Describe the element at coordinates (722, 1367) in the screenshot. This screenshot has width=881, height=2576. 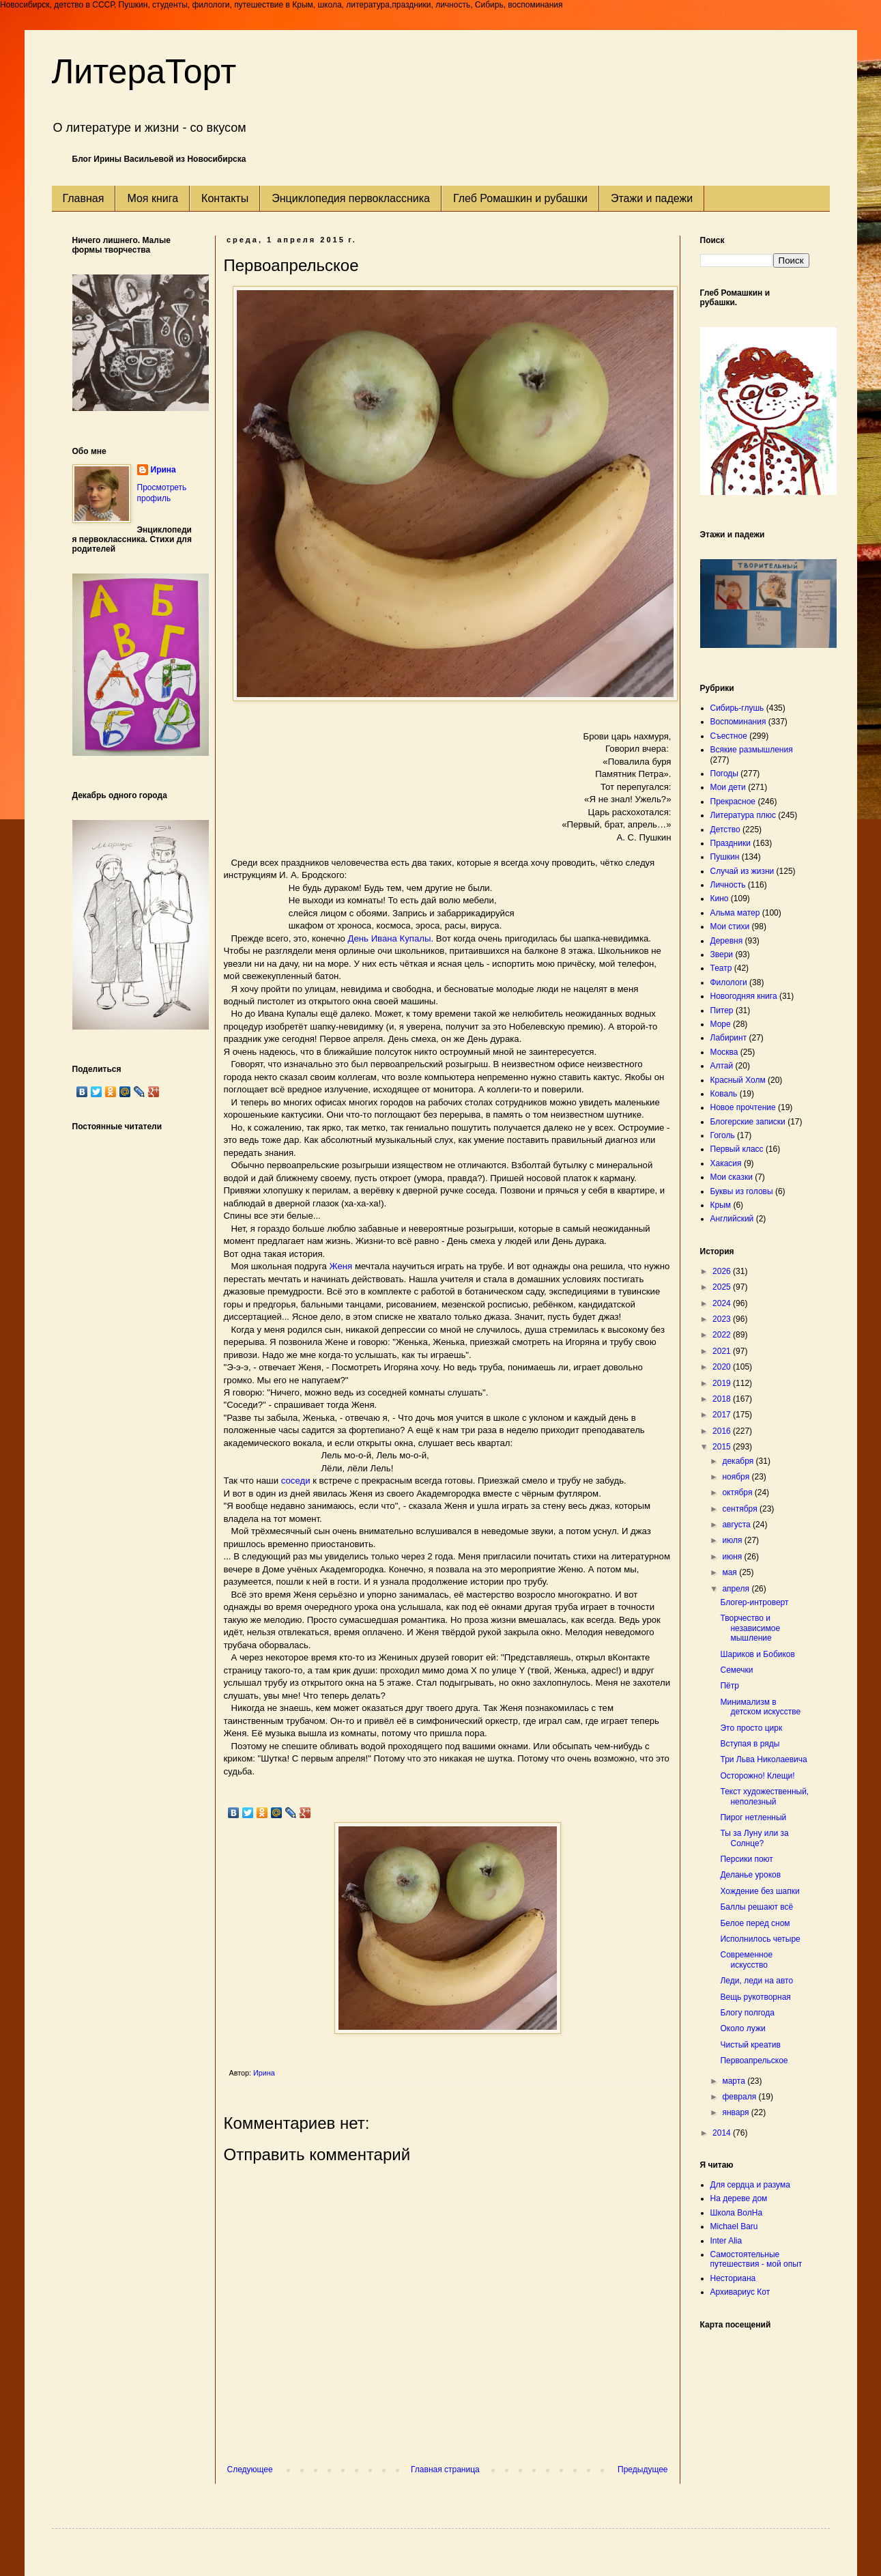
I see `2020` at that location.